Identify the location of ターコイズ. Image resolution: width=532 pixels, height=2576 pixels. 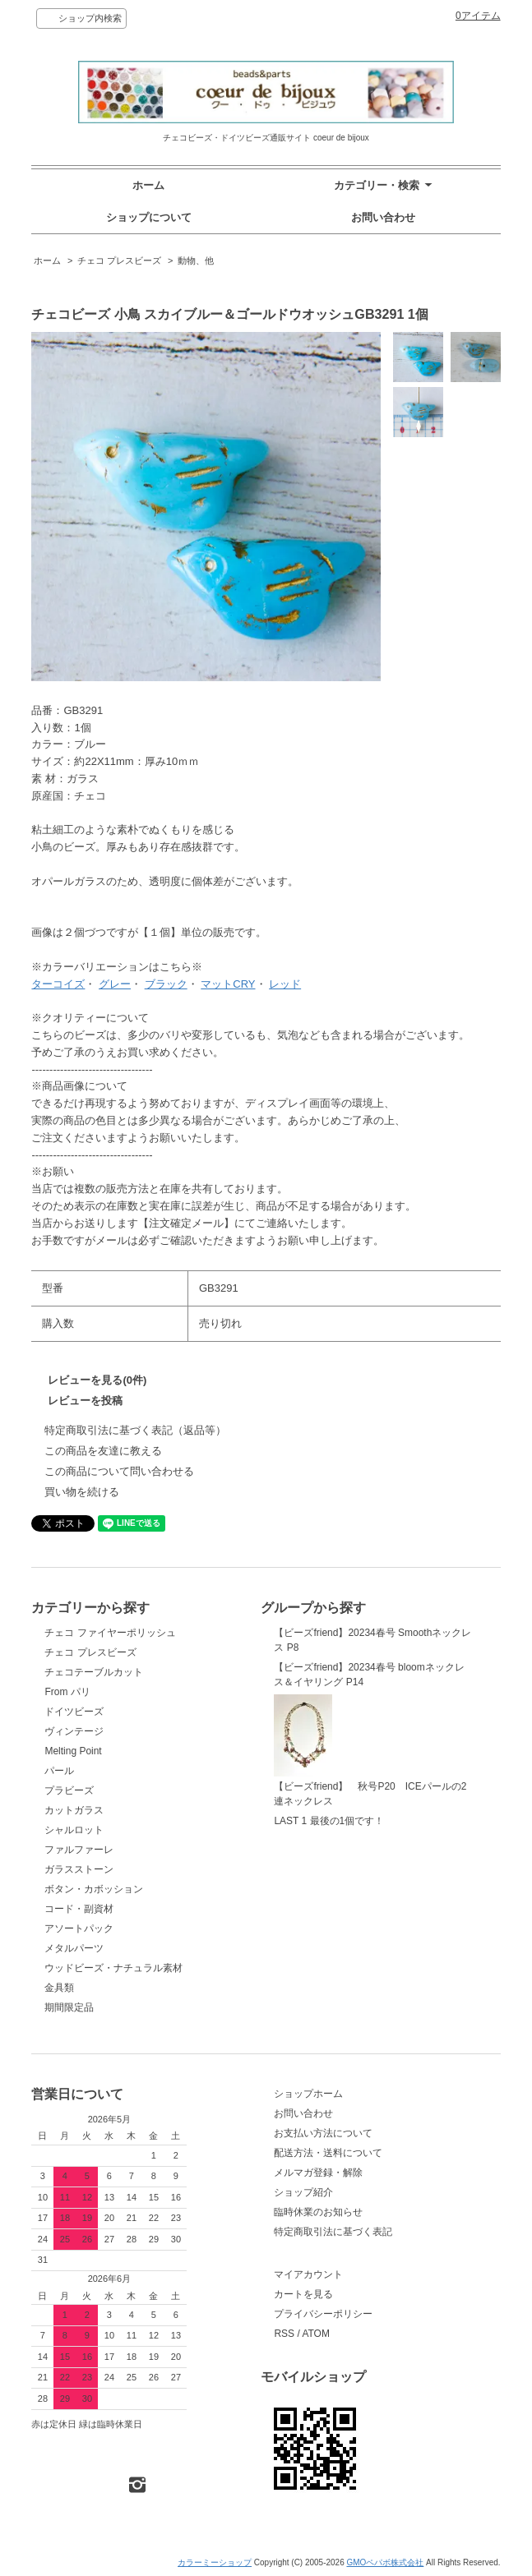
(58, 984).